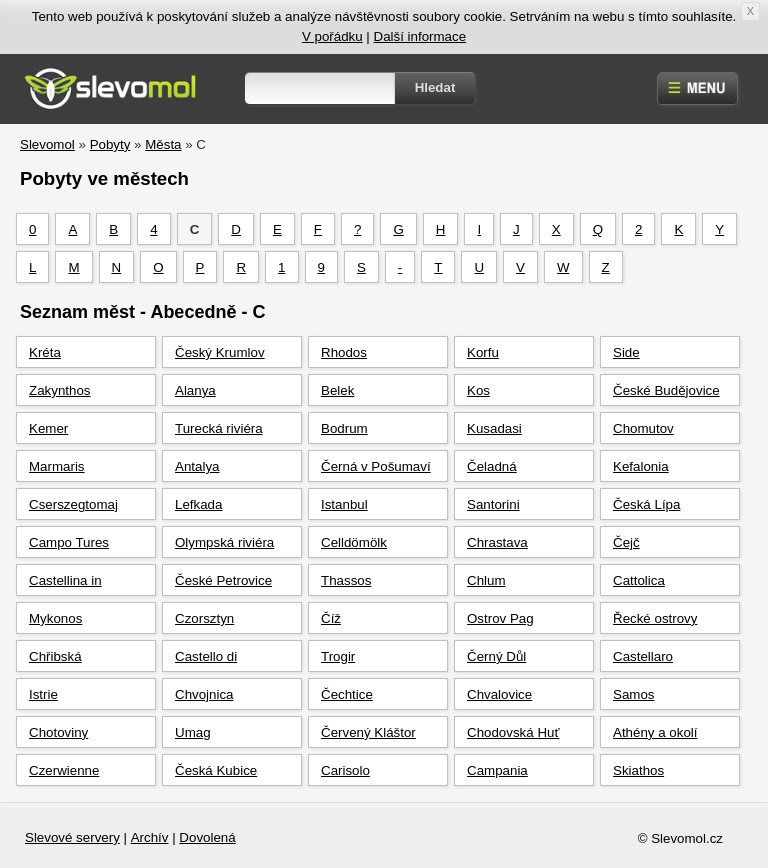 The height and width of the screenshot is (868, 768). What do you see at coordinates (150, 837) in the screenshot?
I see `Archív` at bounding box center [150, 837].